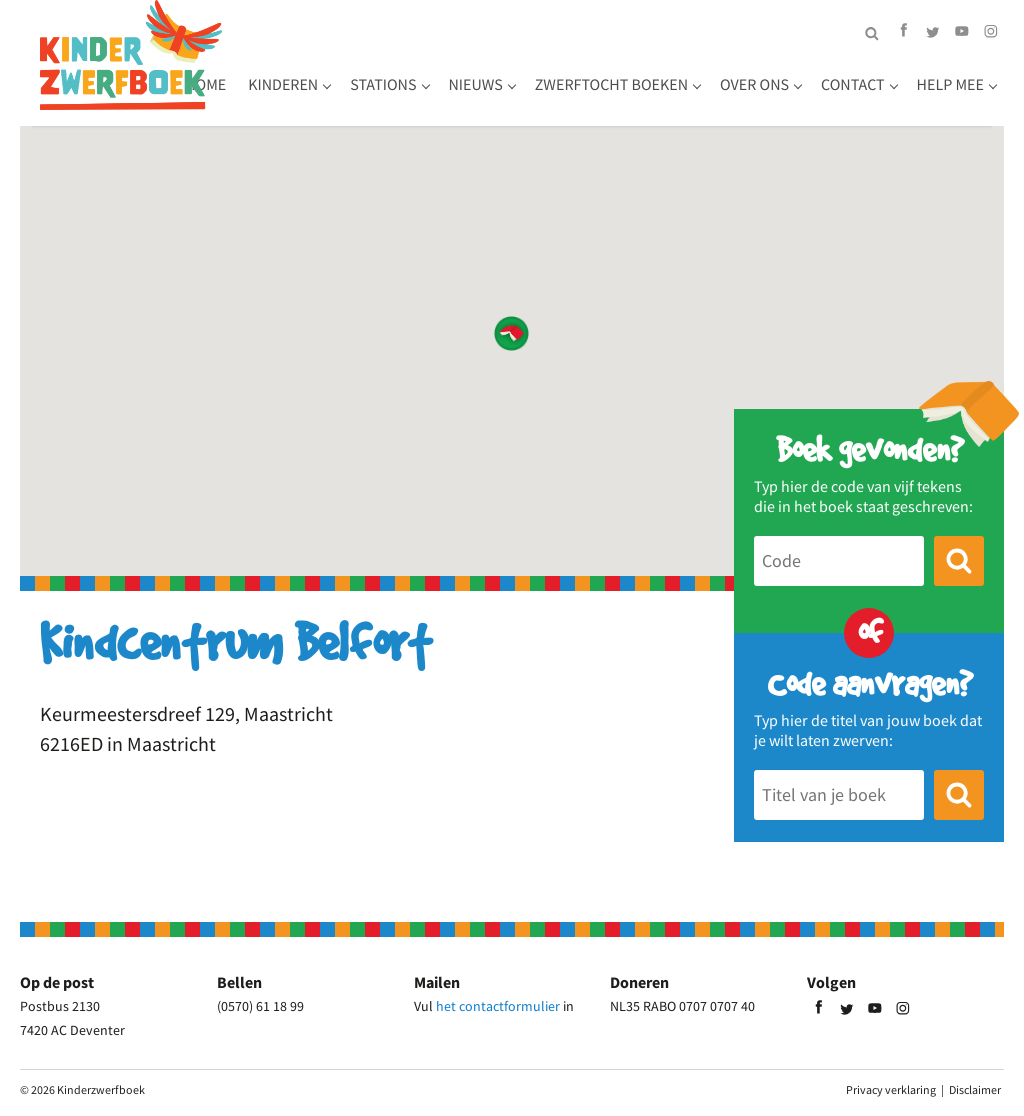 The width and height of the screenshot is (1024, 1116). What do you see at coordinates (342, 60) in the screenshot?
I see `Kinderen` at bounding box center [342, 60].